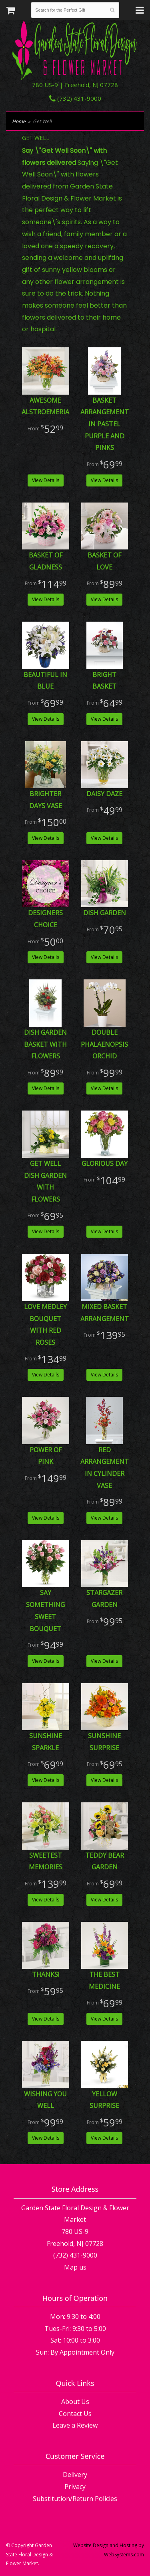 The width and height of the screenshot is (150, 2576). Describe the element at coordinates (75, 2401) in the screenshot. I see `About Us` at that location.